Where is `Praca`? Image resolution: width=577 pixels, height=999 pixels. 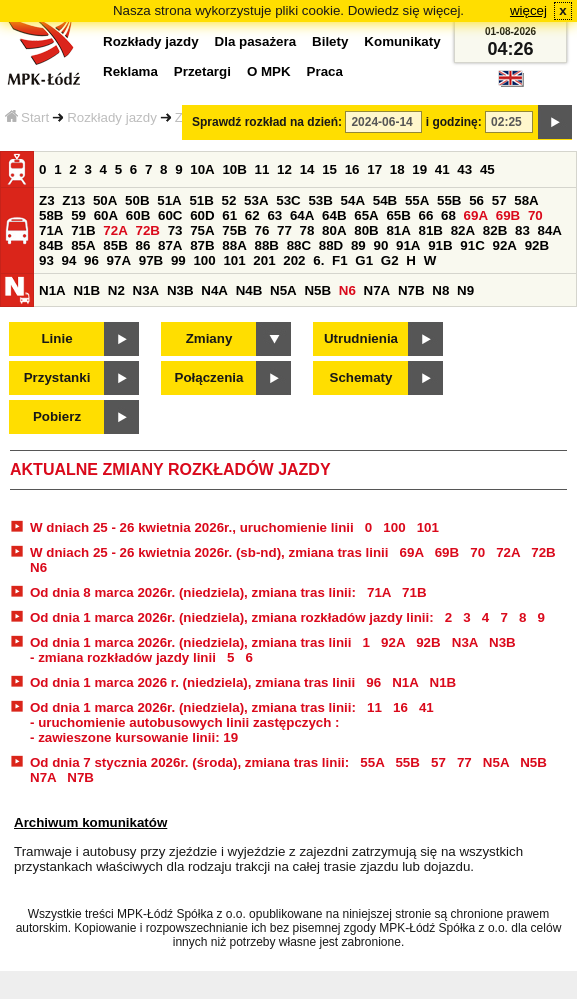 Praca is located at coordinates (325, 71).